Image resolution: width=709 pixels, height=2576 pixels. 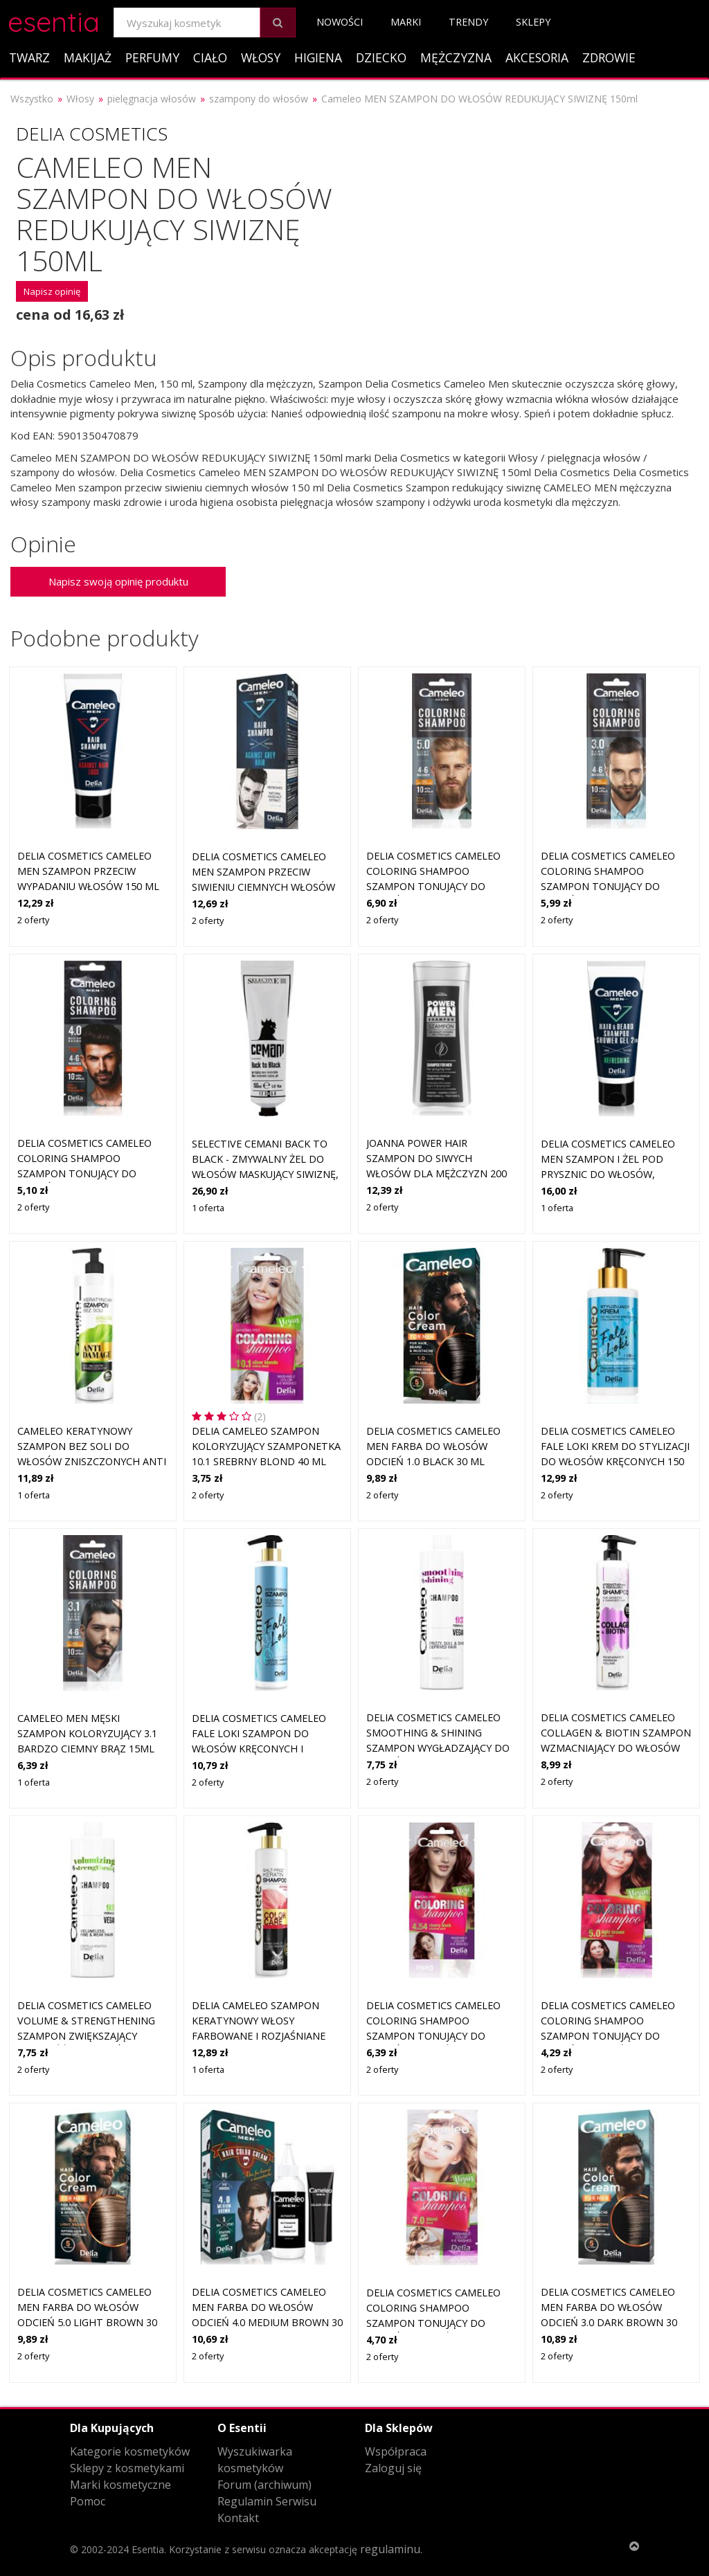 What do you see at coordinates (92, 133) in the screenshot?
I see `Delia Cosmetics` at bounding box center [92, 133].